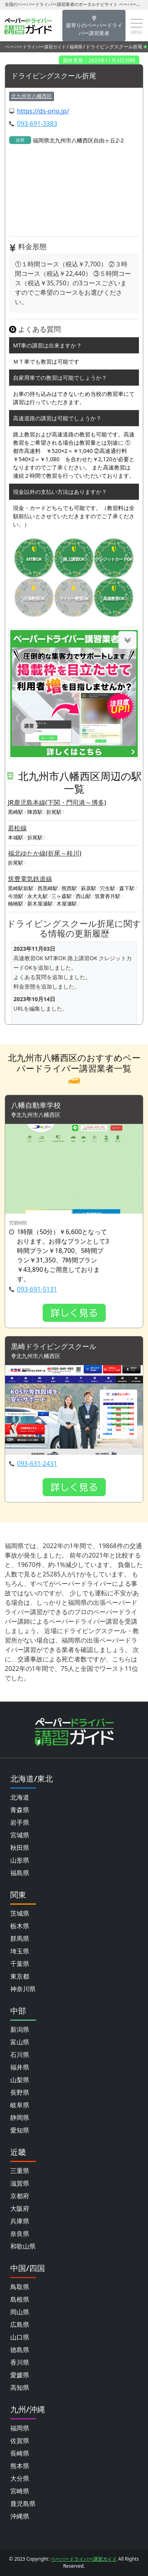 Image resolution: width=148 pixels, height=2576 pixels. I want to click on 長崎県, so click(19, 2453).